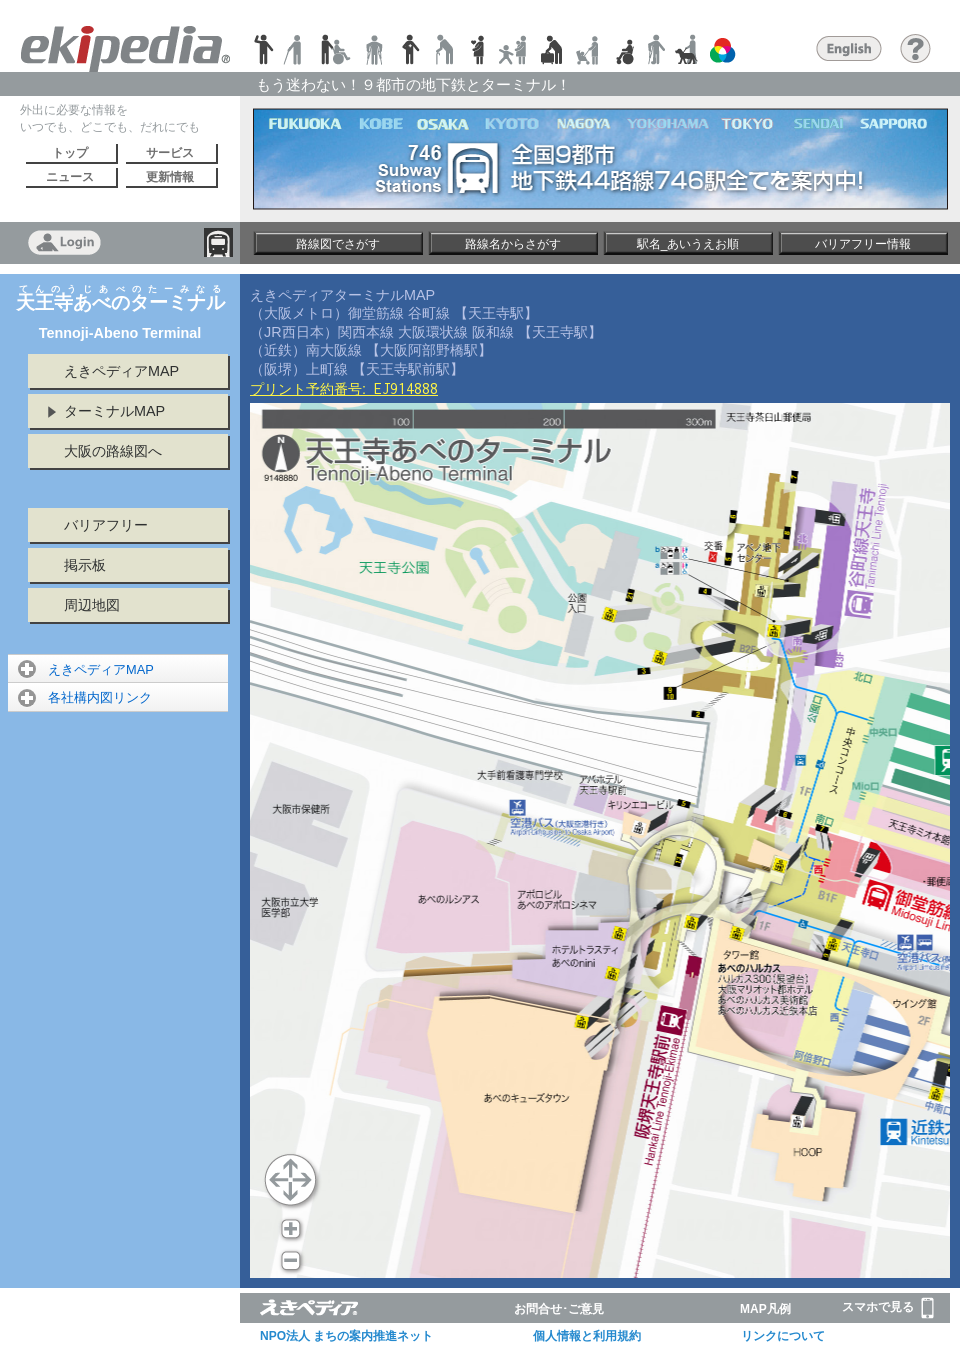 The width and height of the screenshot is (960, 1353). What do you see at coordinates (70, 153) in the screenshot?
I see `トップ` at bounding box center [70, 153].